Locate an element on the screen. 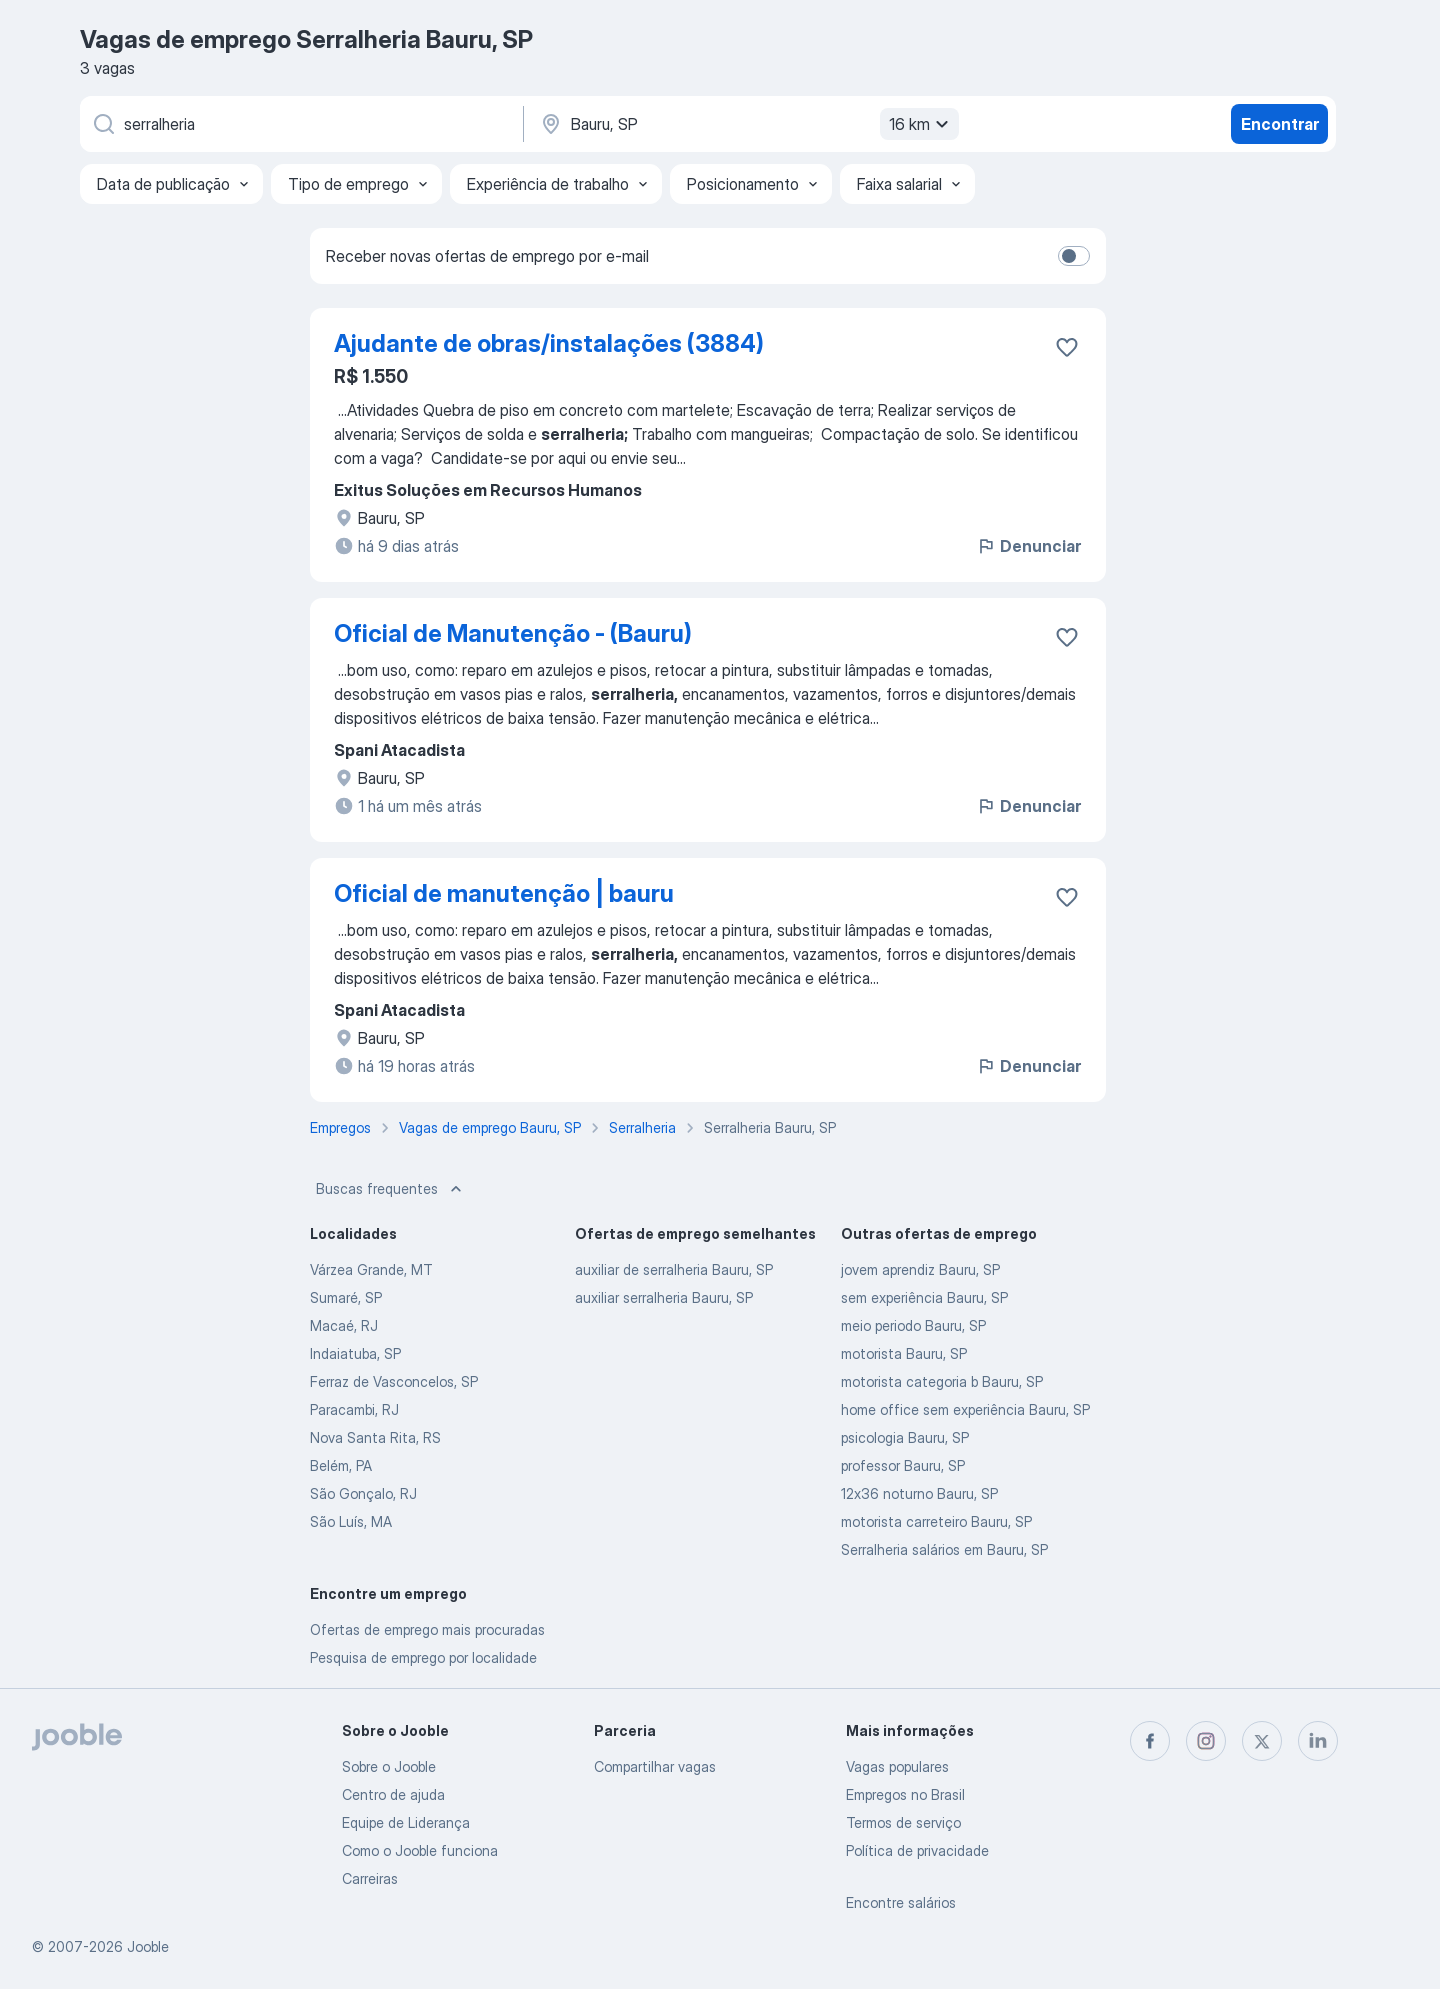  motorista categoria b Bauru, SP is located at coordinates (942, 1381).